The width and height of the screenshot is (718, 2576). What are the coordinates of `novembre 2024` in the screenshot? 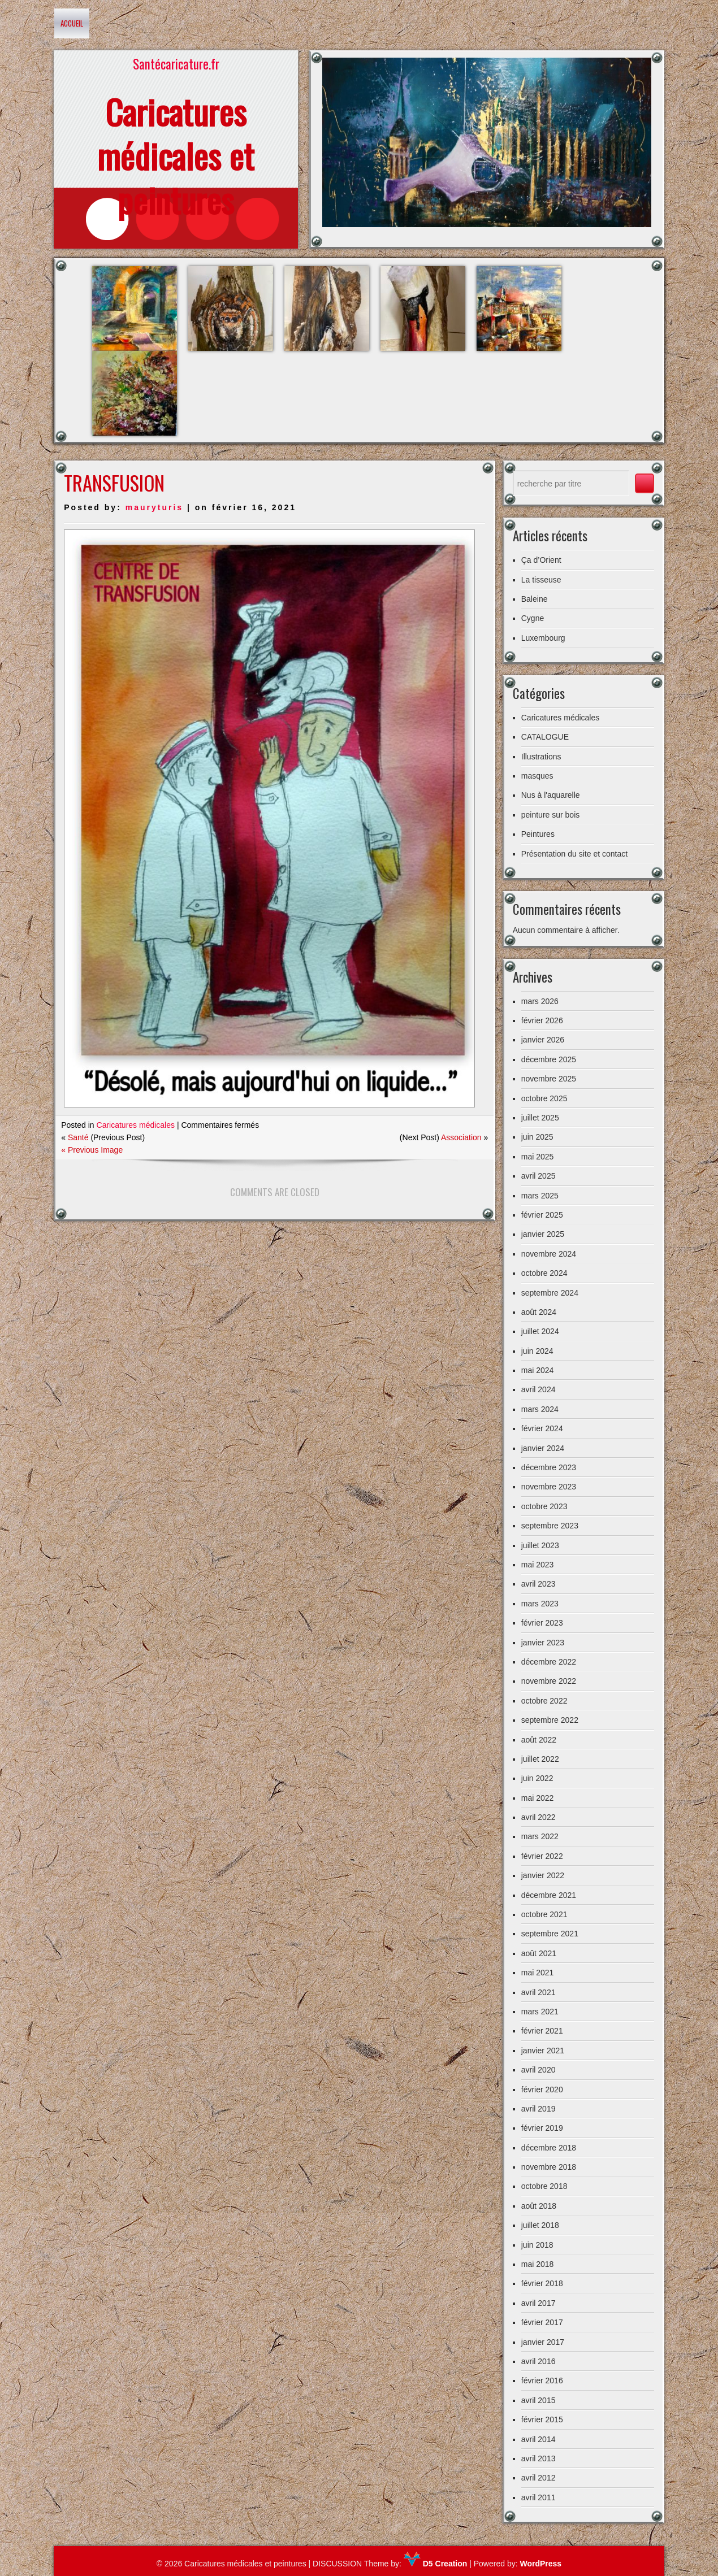 It's located at (548, 1253).